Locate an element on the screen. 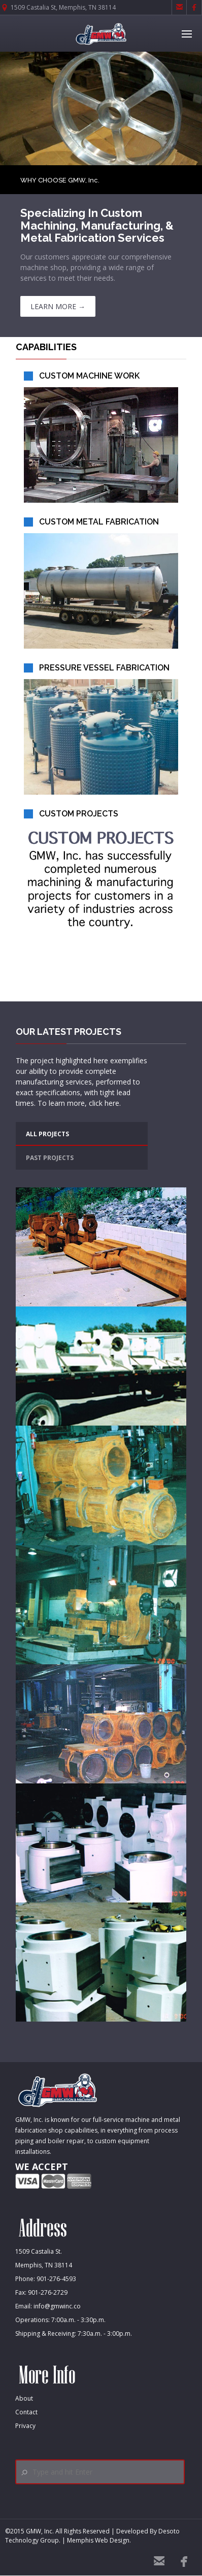 The image size is (202, 2576). About is located at coordinates (24, 2398).